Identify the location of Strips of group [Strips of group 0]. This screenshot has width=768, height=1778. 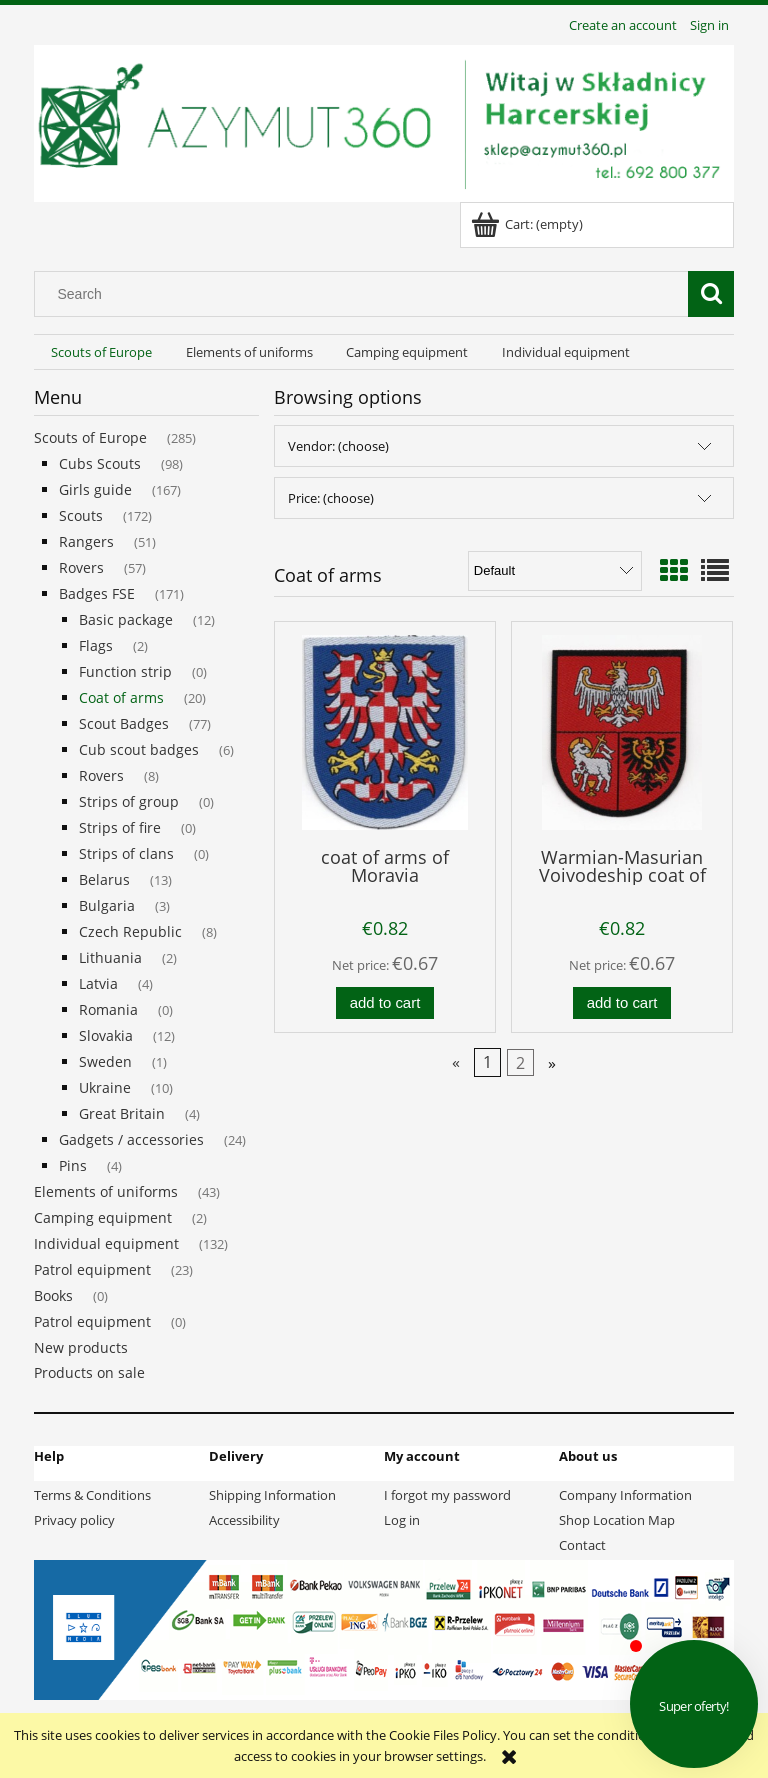
(129, 801).